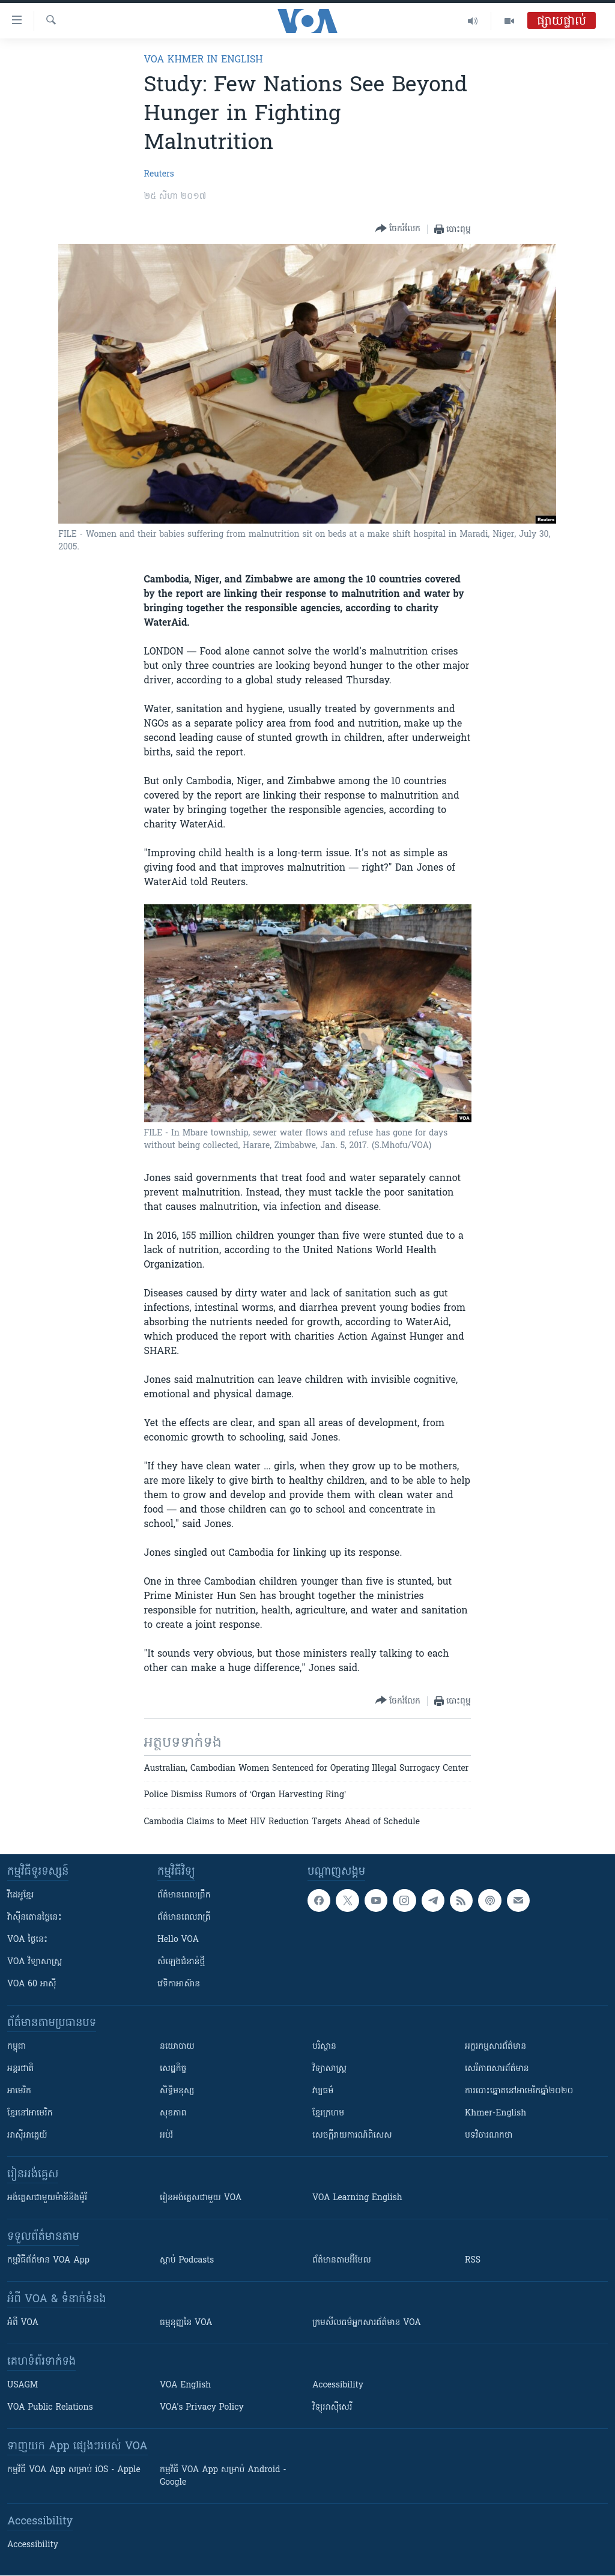 The image size is (615, 2576). I want to click on សុខភាព, so click(173, 2113).